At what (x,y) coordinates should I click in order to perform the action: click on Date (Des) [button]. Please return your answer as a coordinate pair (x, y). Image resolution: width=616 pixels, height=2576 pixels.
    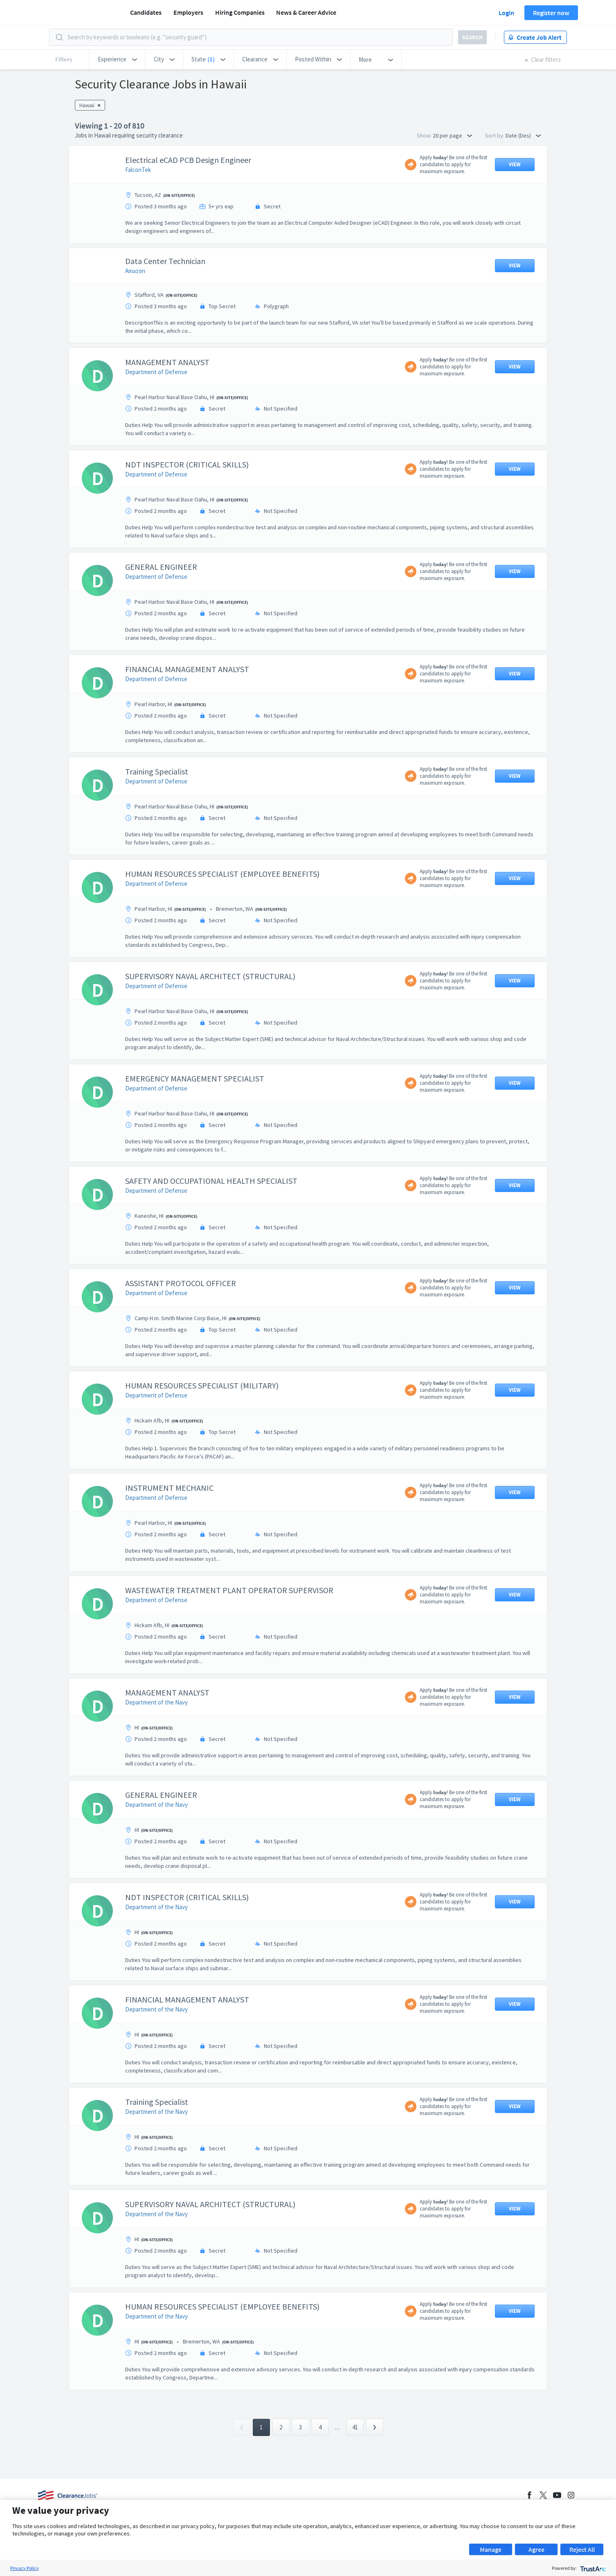
    Looking at the image, I should click on (523, 135).